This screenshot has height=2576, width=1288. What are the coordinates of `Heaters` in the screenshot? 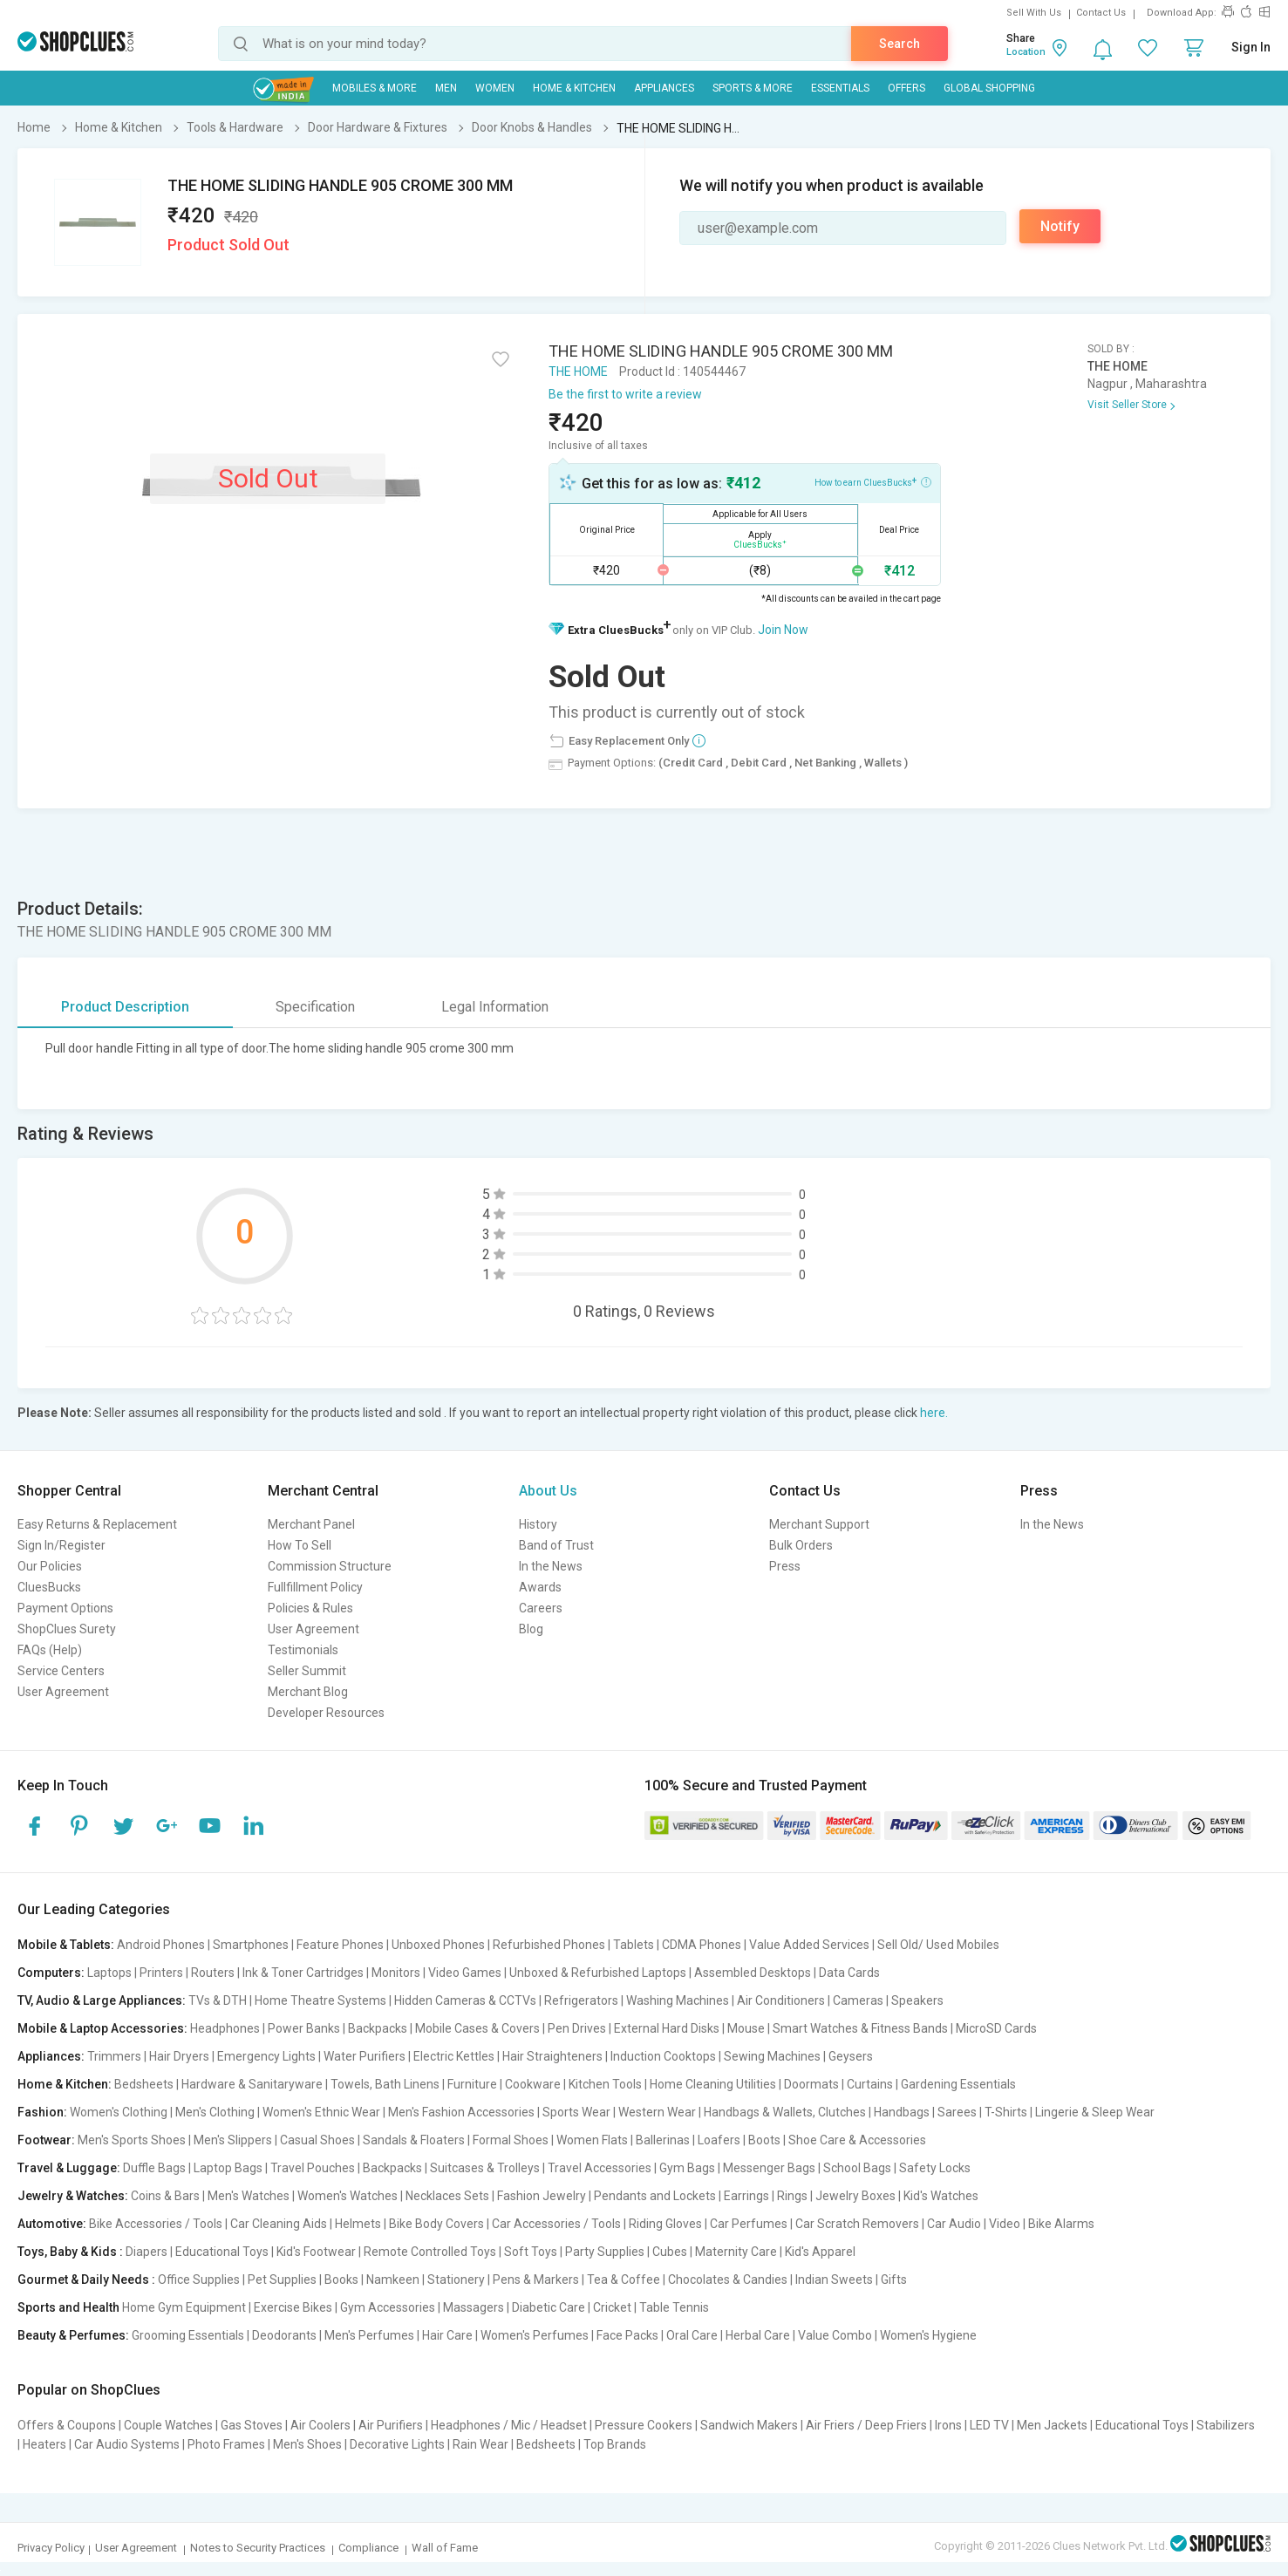 It's located at (44, 2444).